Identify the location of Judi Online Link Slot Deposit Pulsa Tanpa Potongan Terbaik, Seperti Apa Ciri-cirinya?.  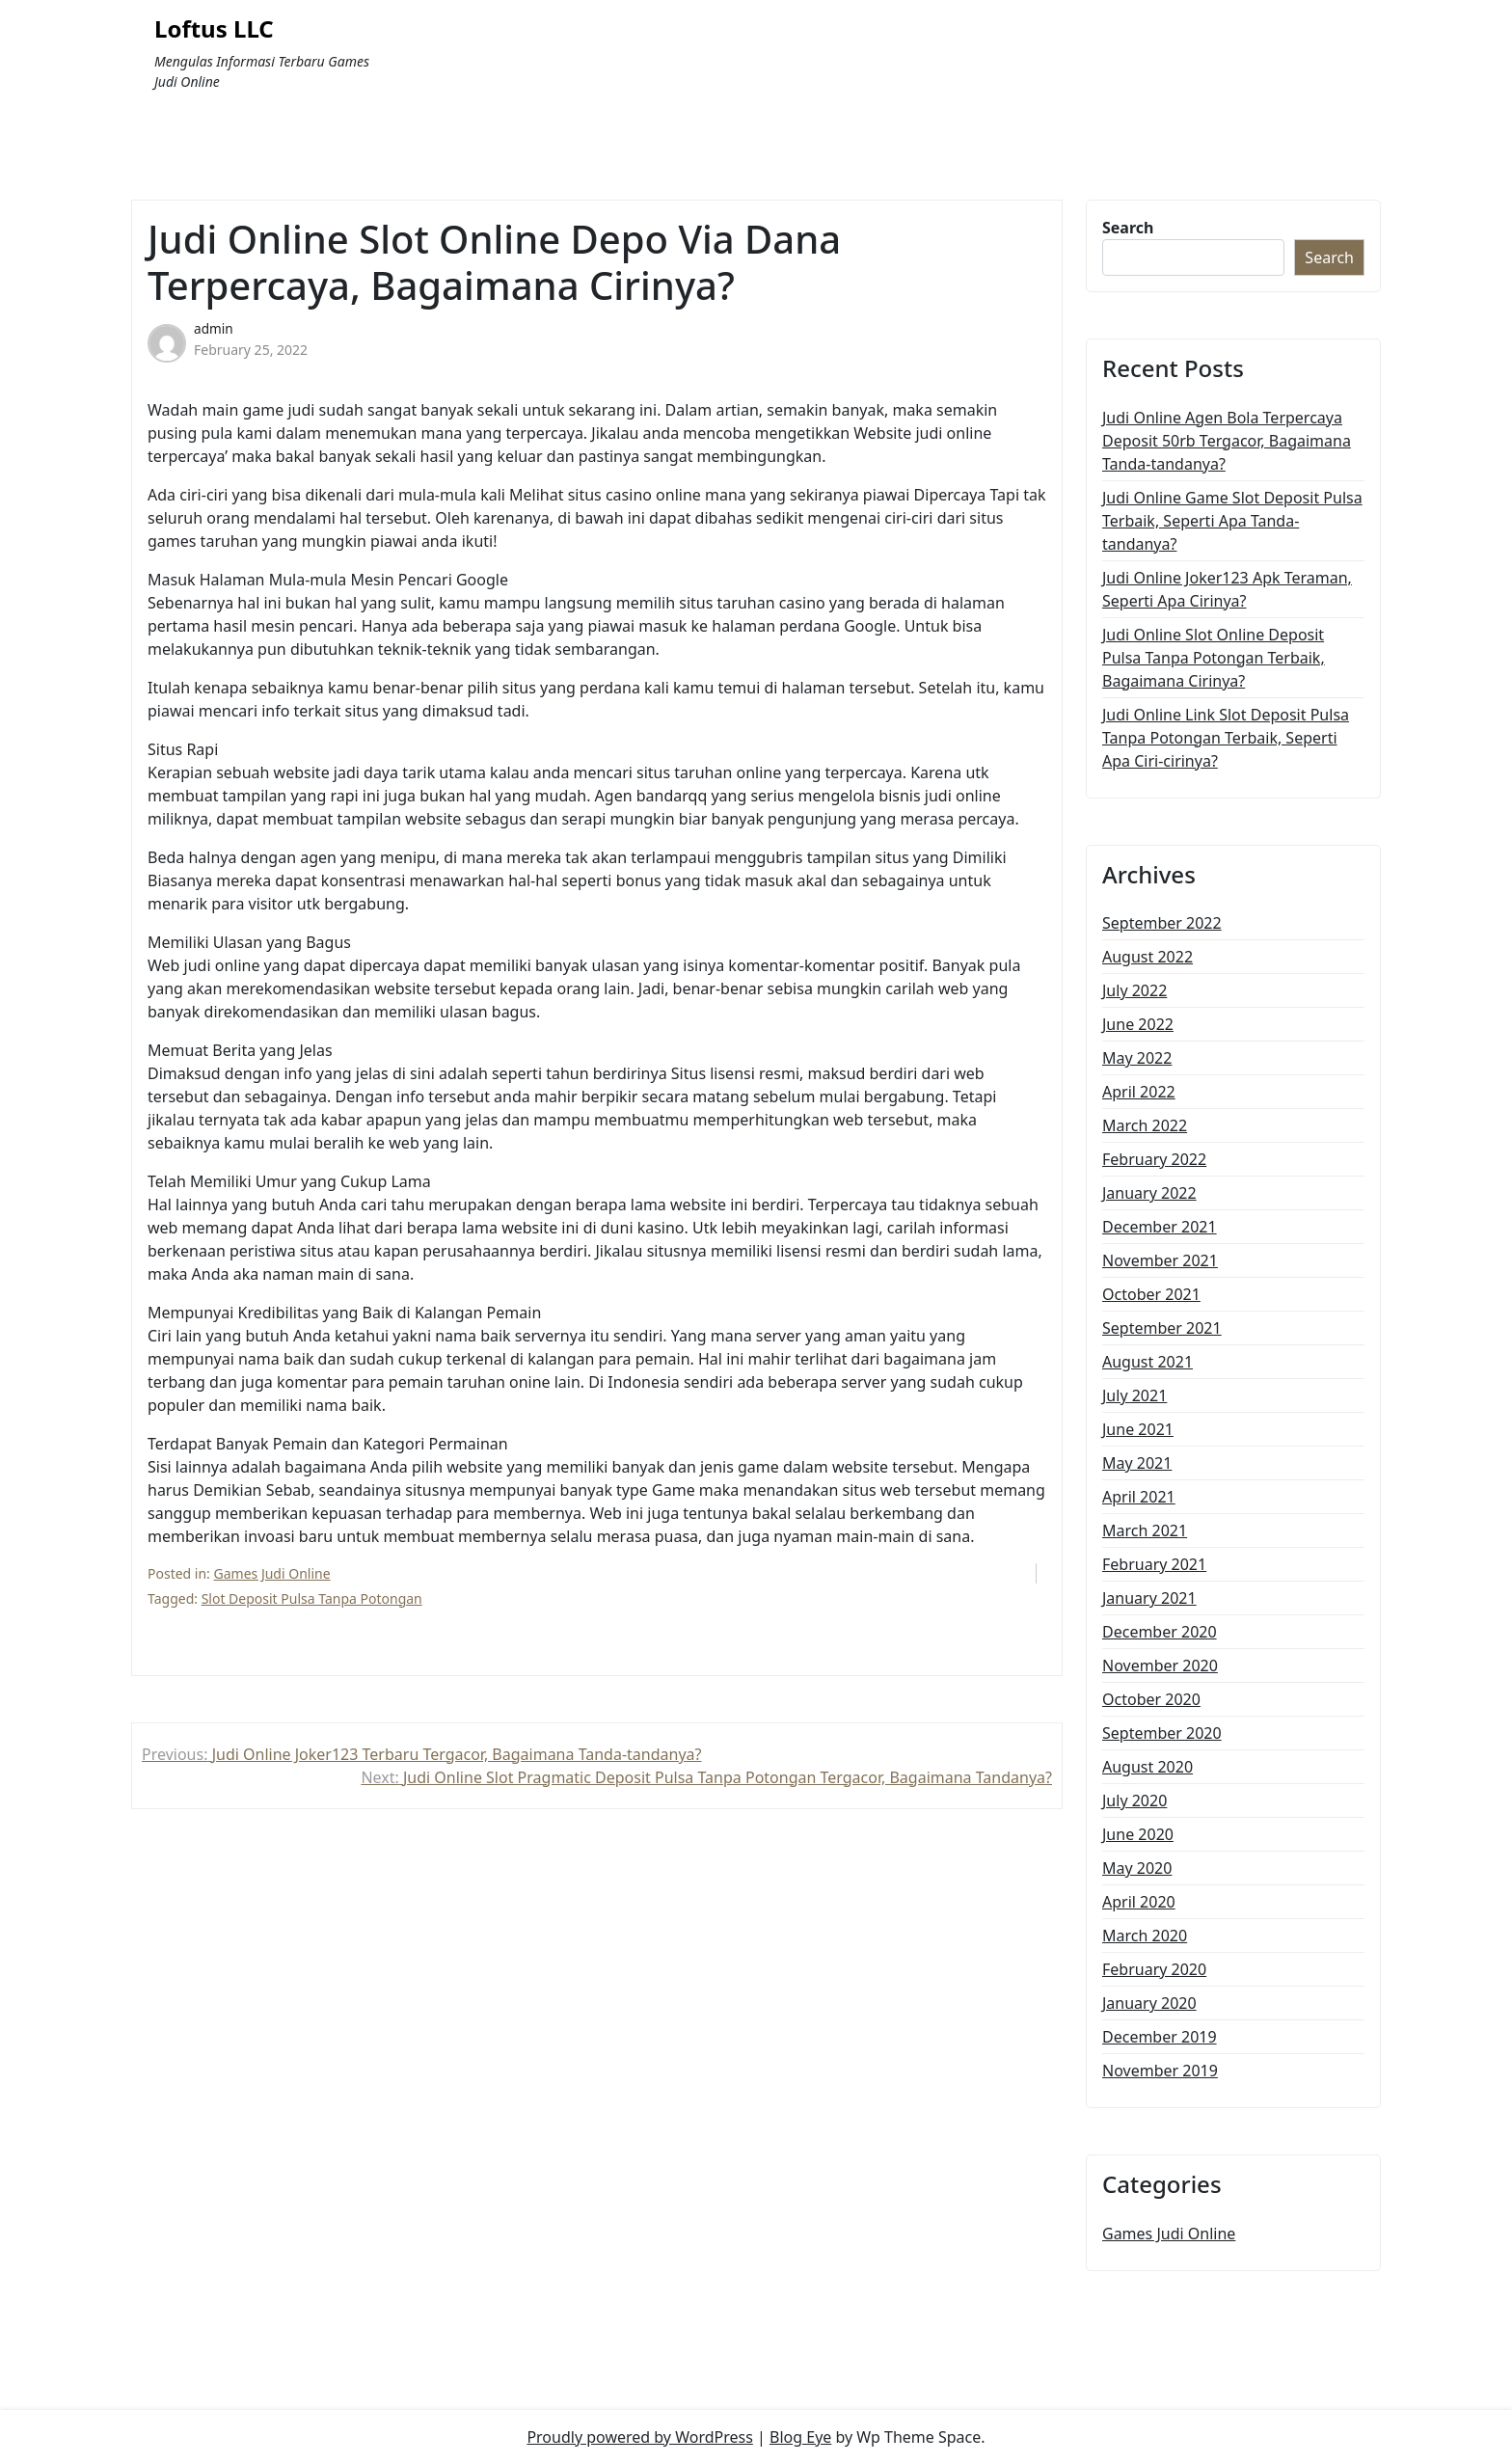
(1225, 738).